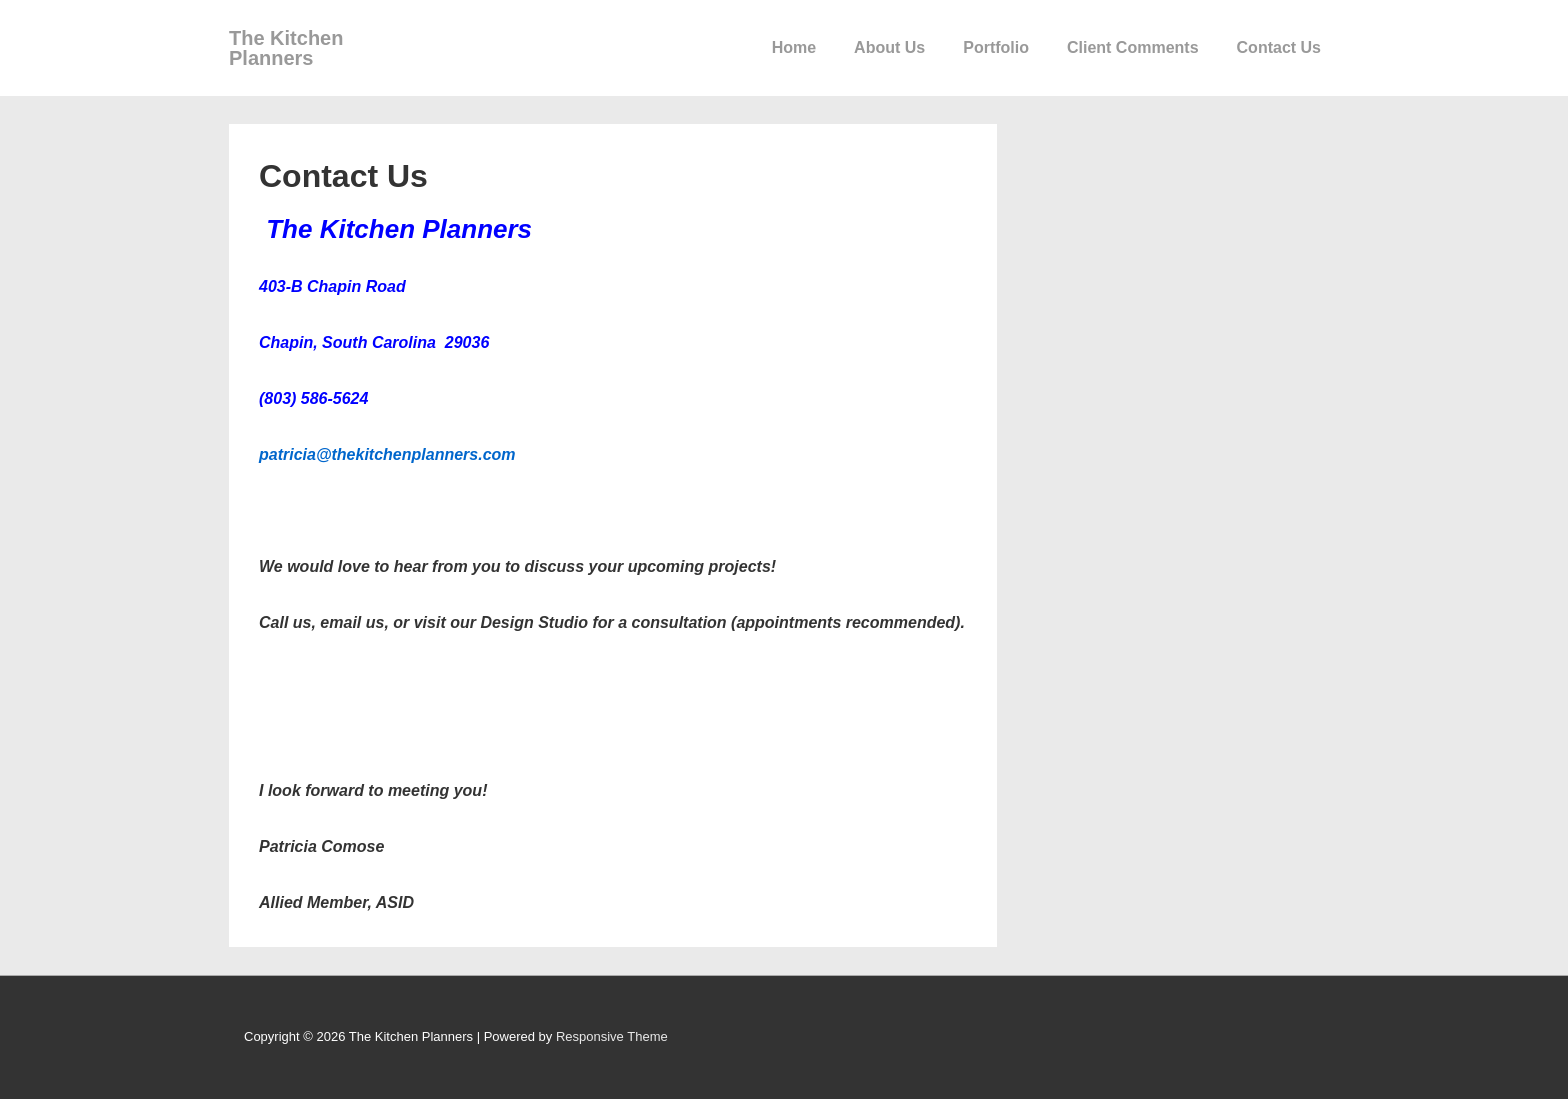 The image size is (1568, 1099). Describe the element at coordinates (889, 47) in the screenshot. I see `About Us` at that location.